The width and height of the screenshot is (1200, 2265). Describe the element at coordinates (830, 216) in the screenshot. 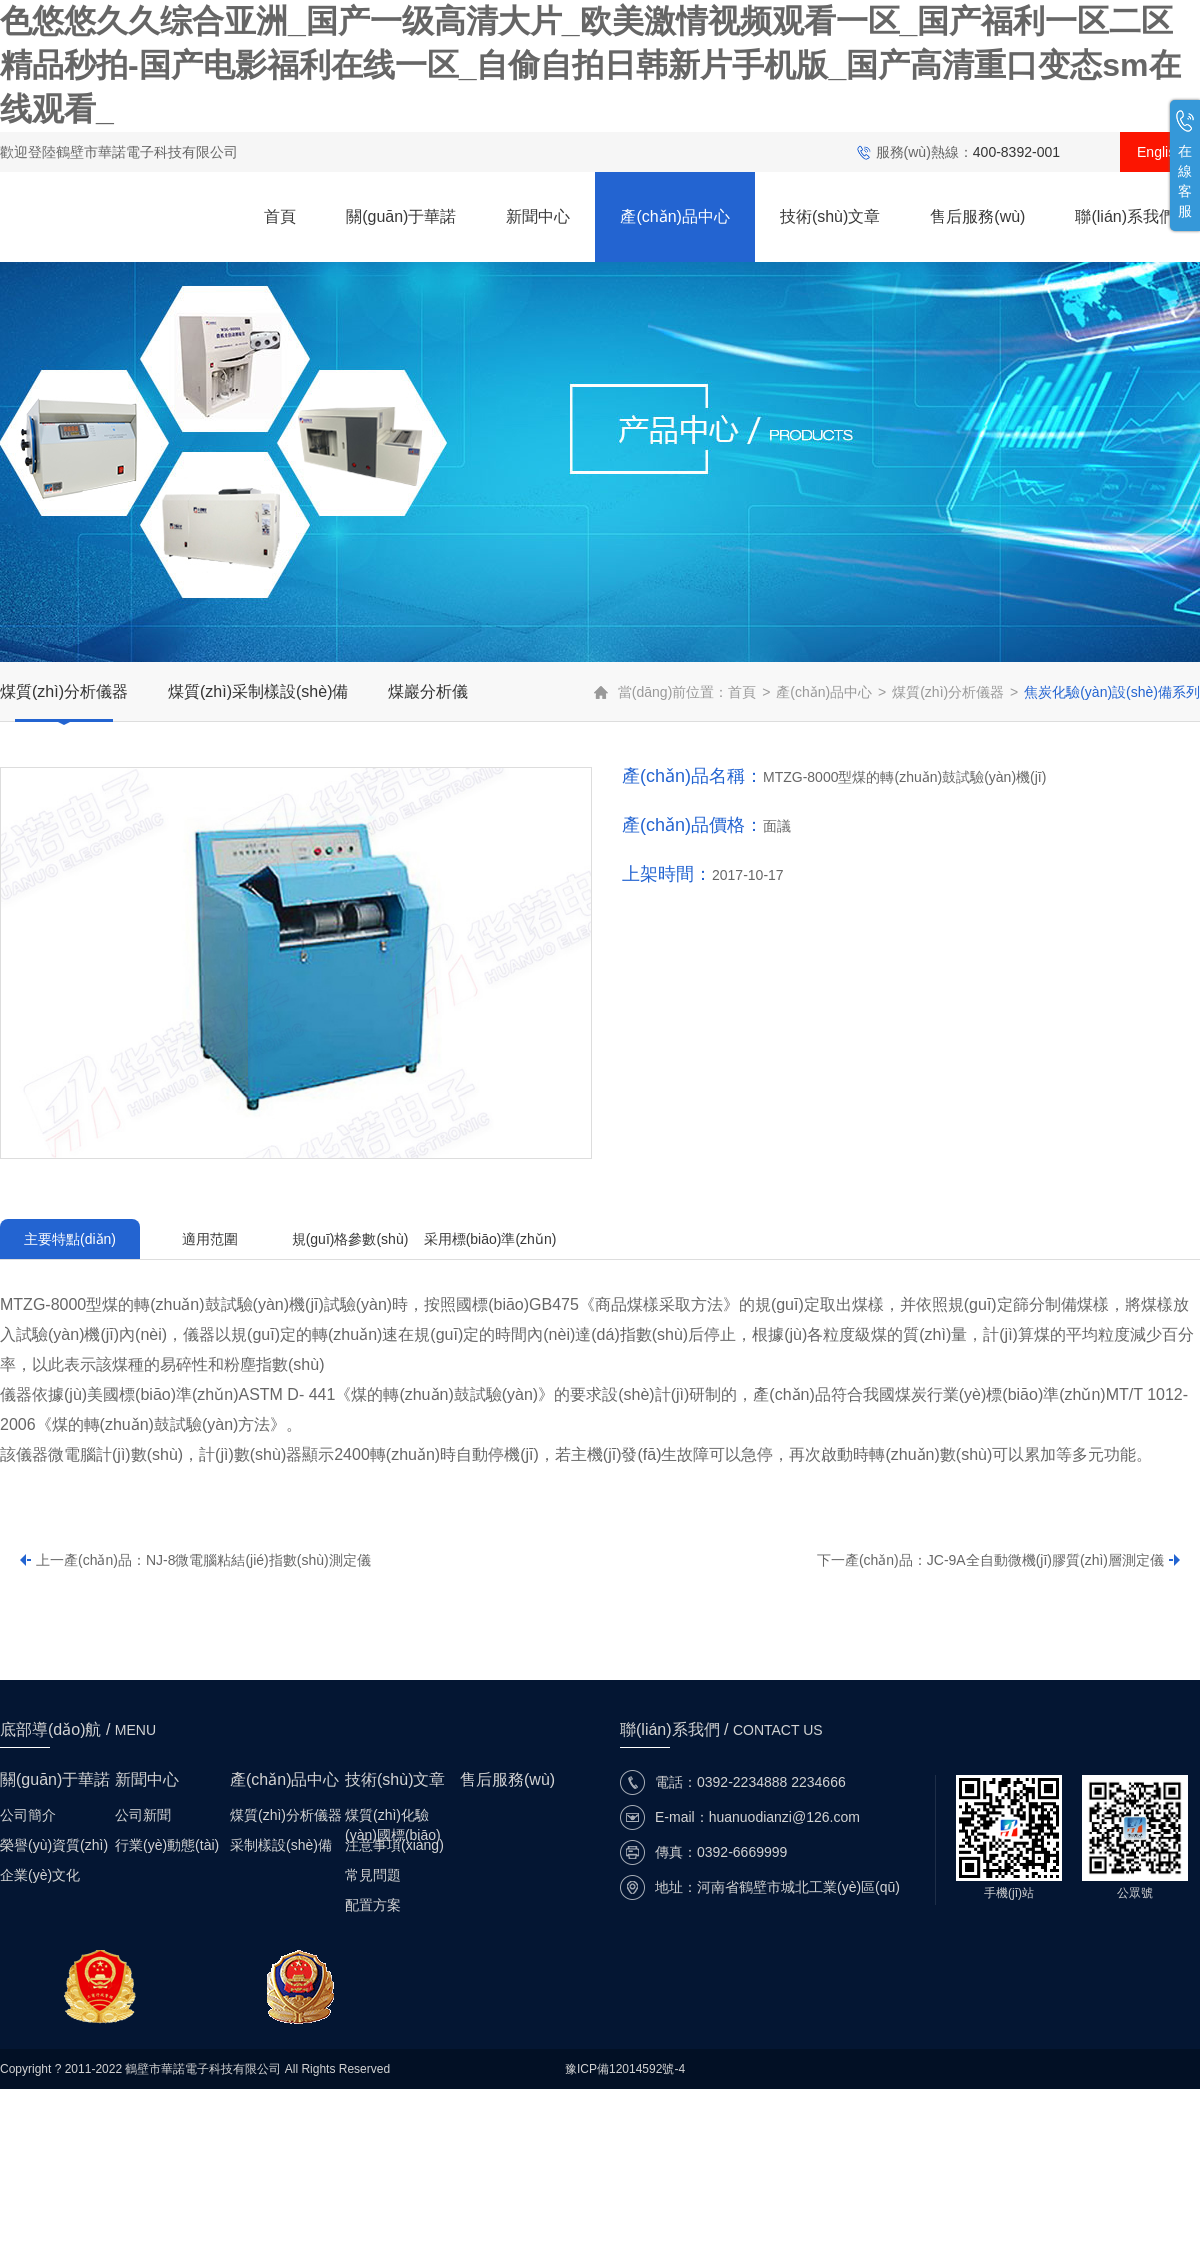

I see `技術(shù)文章` at that location.